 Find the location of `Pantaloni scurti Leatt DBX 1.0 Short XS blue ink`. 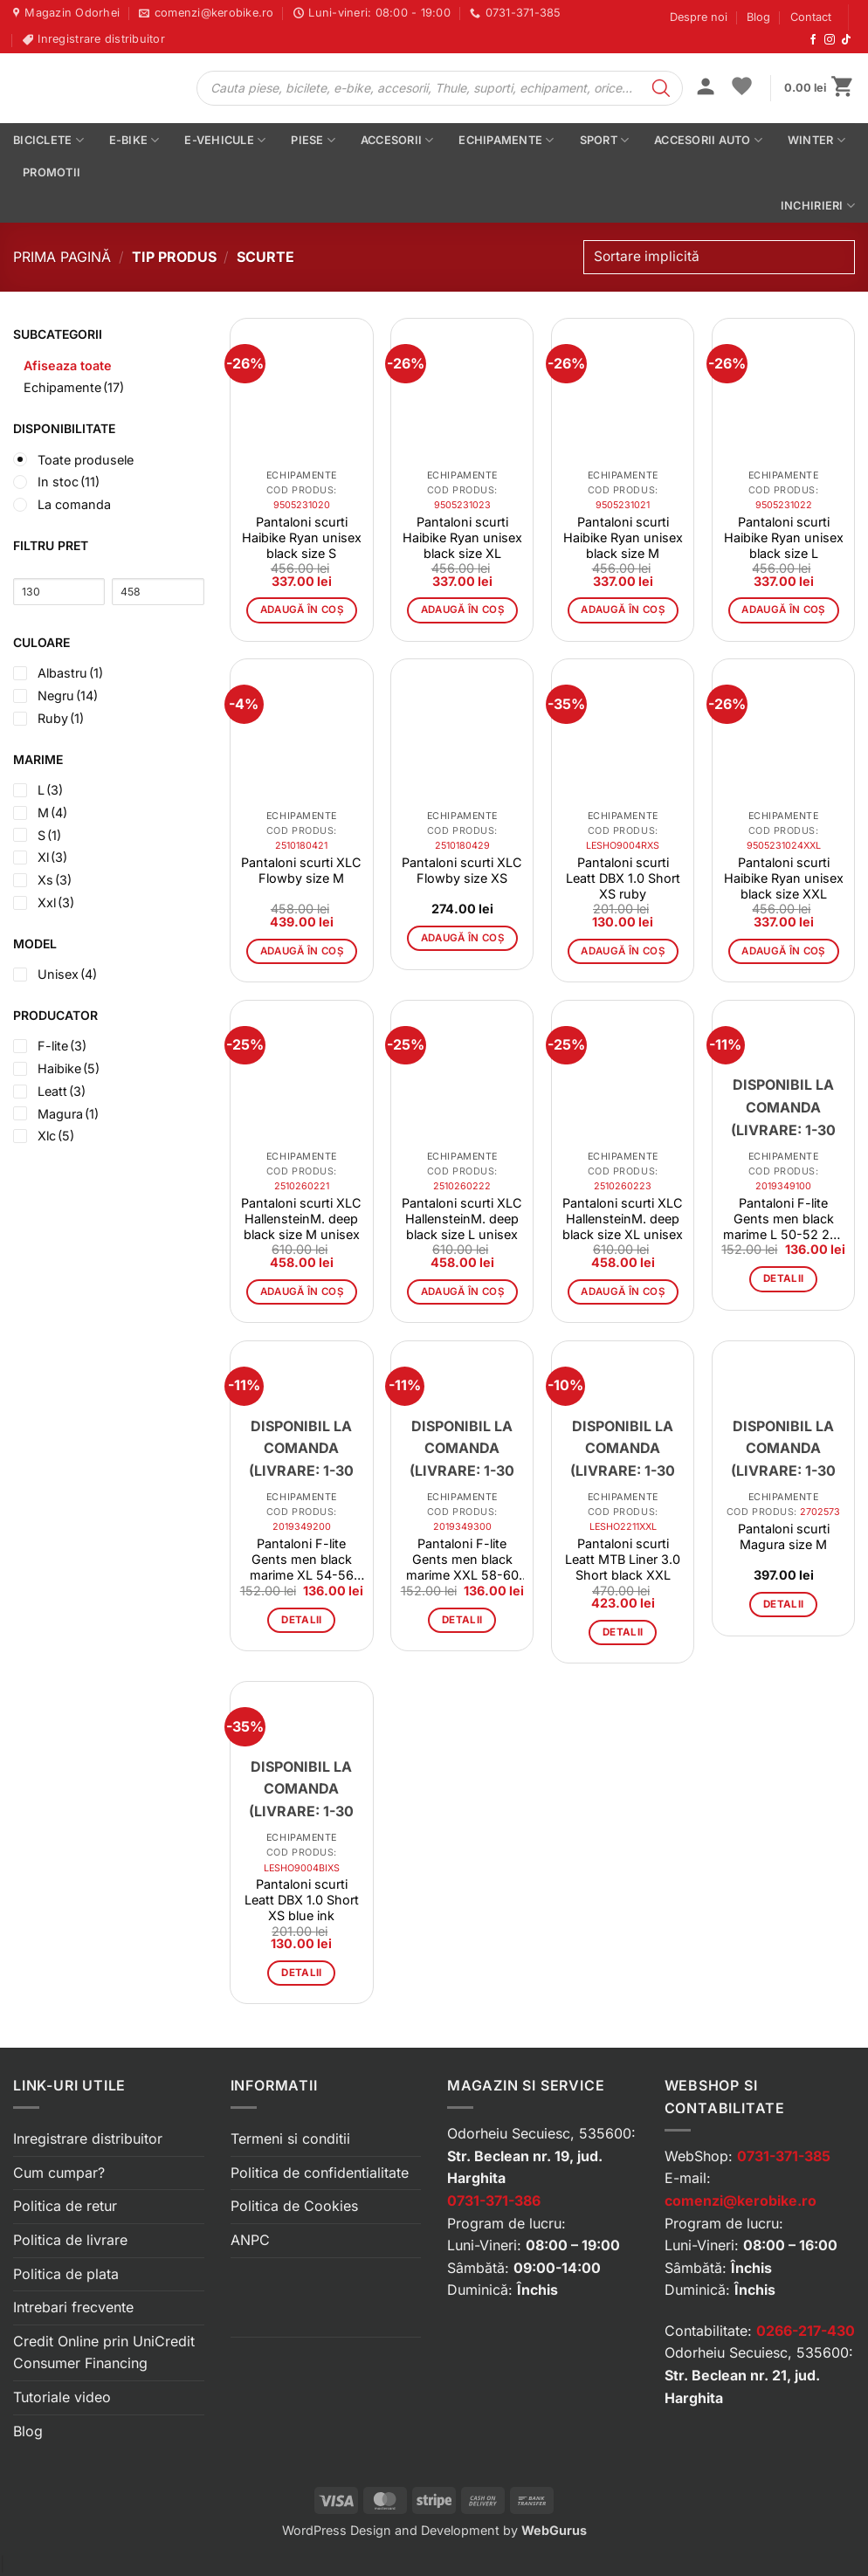

Pantaloni scurti Leatt DBX 1.0 Short XS blue ink is located at coordinates (302, 1900).